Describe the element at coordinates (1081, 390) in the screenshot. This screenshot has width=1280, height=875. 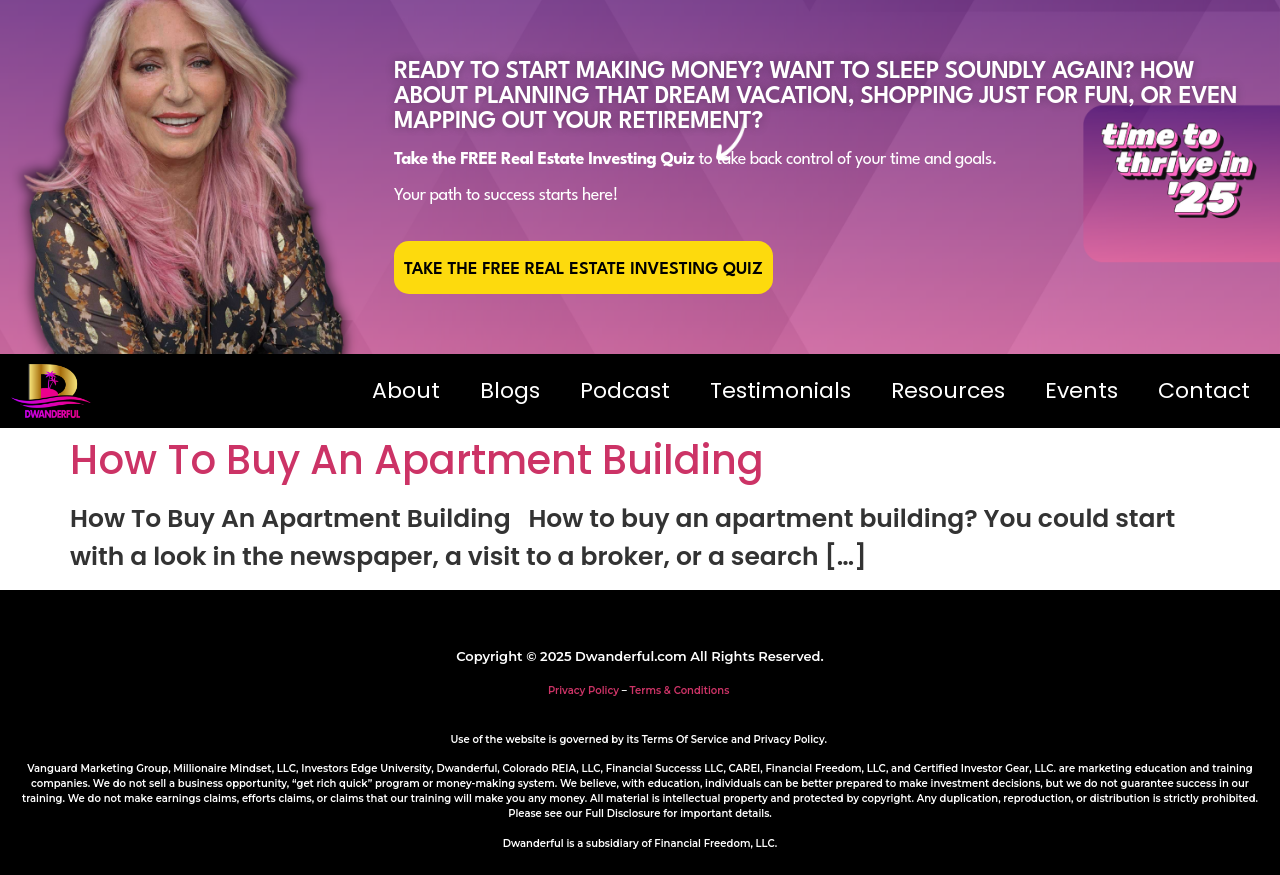
I see `Events` at that location.